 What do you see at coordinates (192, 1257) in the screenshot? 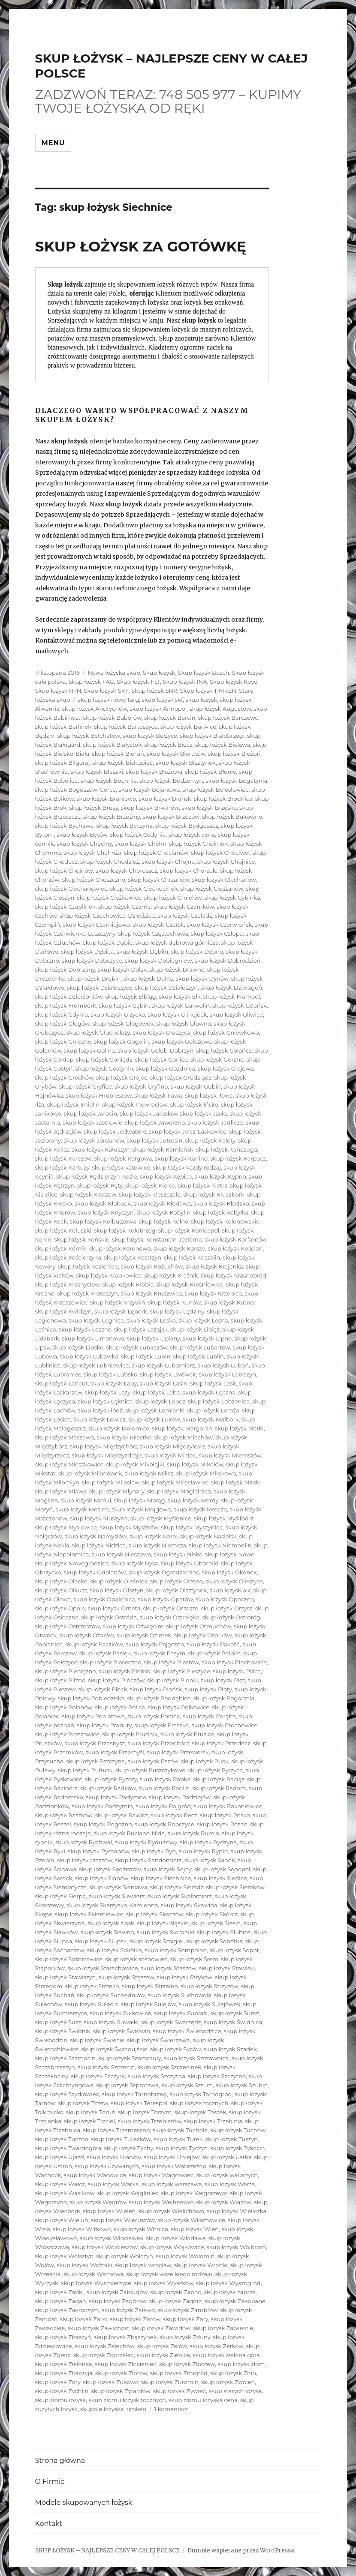
I see `skup łożysk Koszalin` at bounding box center [192, 1257].